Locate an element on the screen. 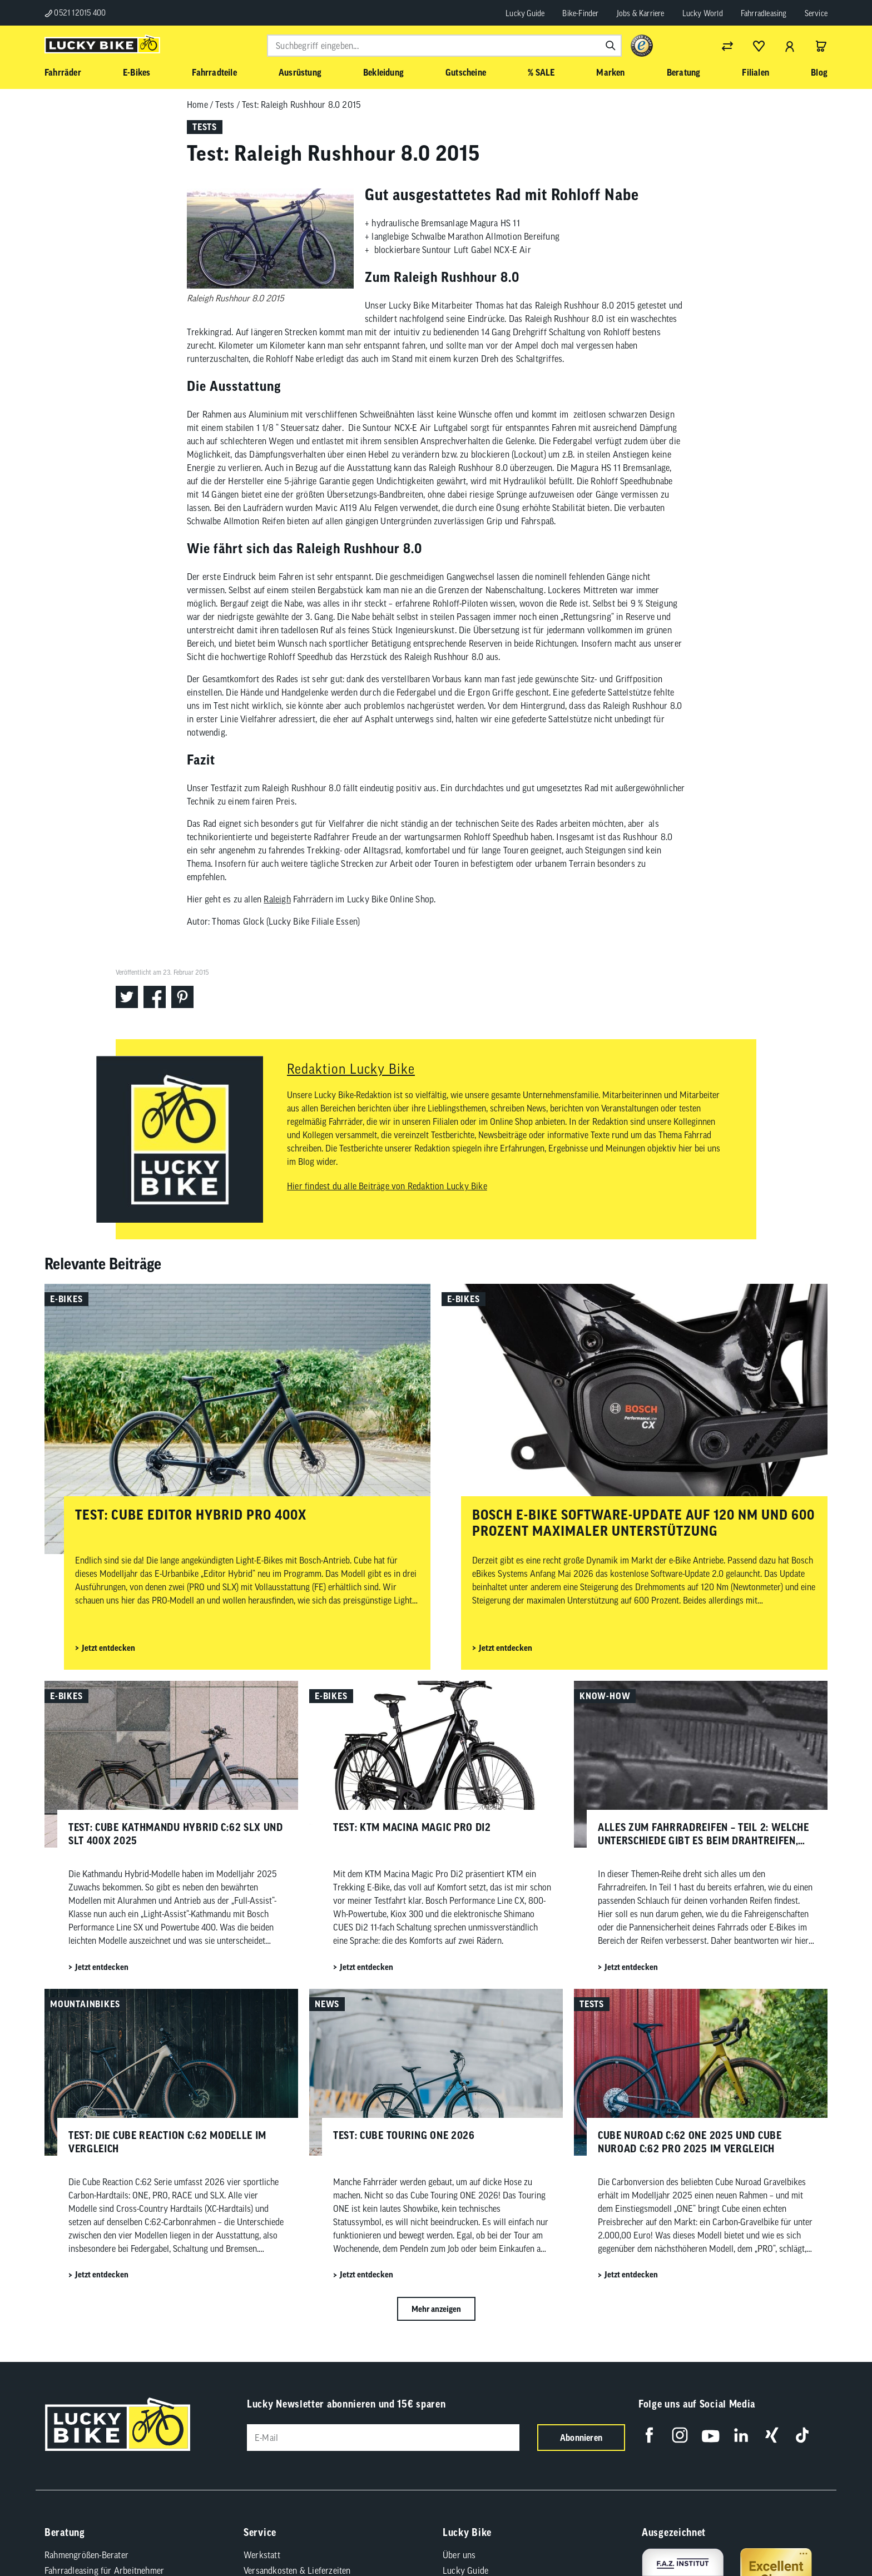 This screenshot has width=872, height=2576. Redaktion Lucky Bike is located at coordinates (351, 1068).